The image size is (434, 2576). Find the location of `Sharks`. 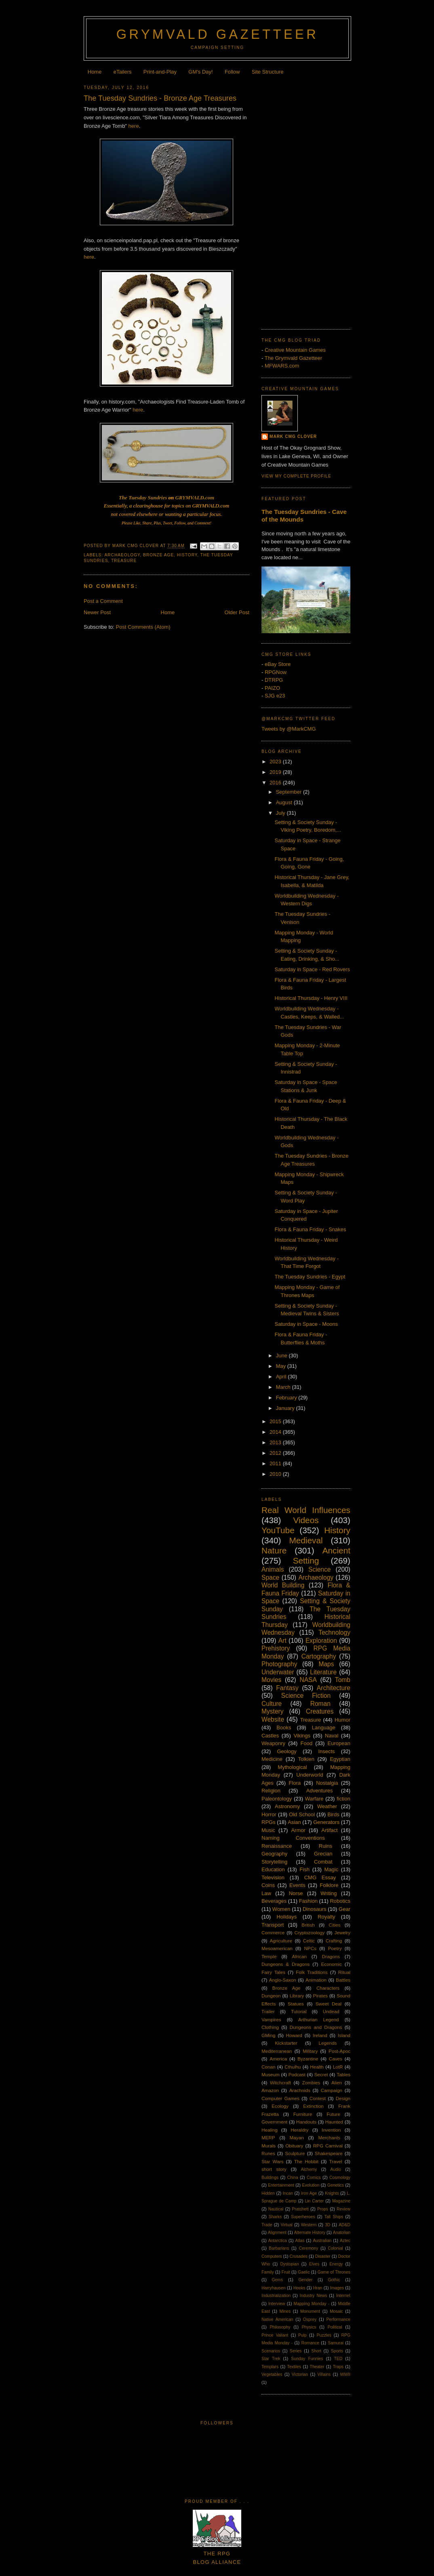

Sharks is located at coordinates (275, 2217).